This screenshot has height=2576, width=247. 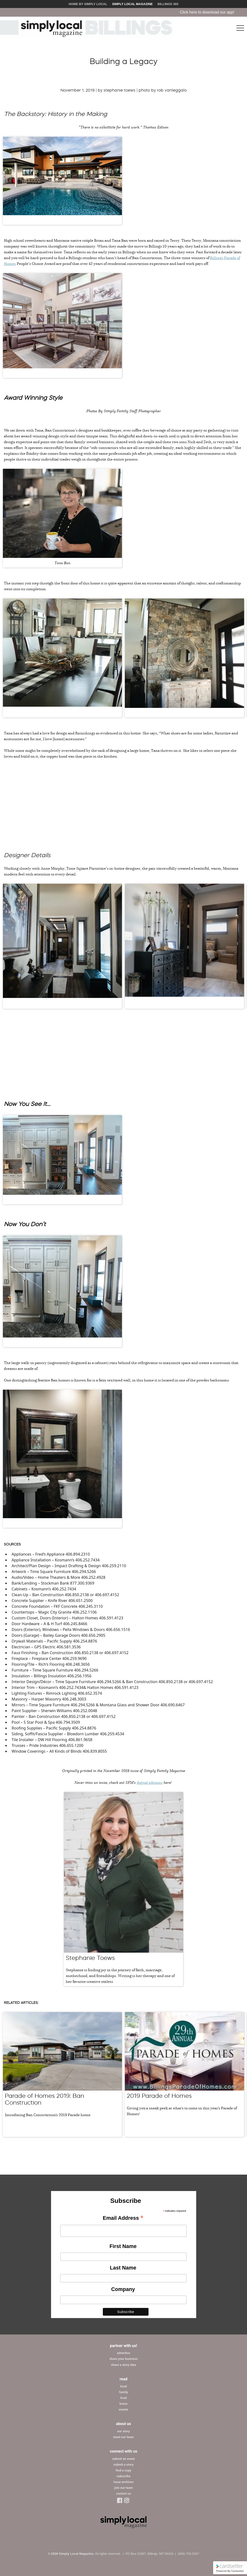 What do you see at coordinates (123, 2359) in the screenshot?
I see `share your business` at bounding box center [123, 2359].